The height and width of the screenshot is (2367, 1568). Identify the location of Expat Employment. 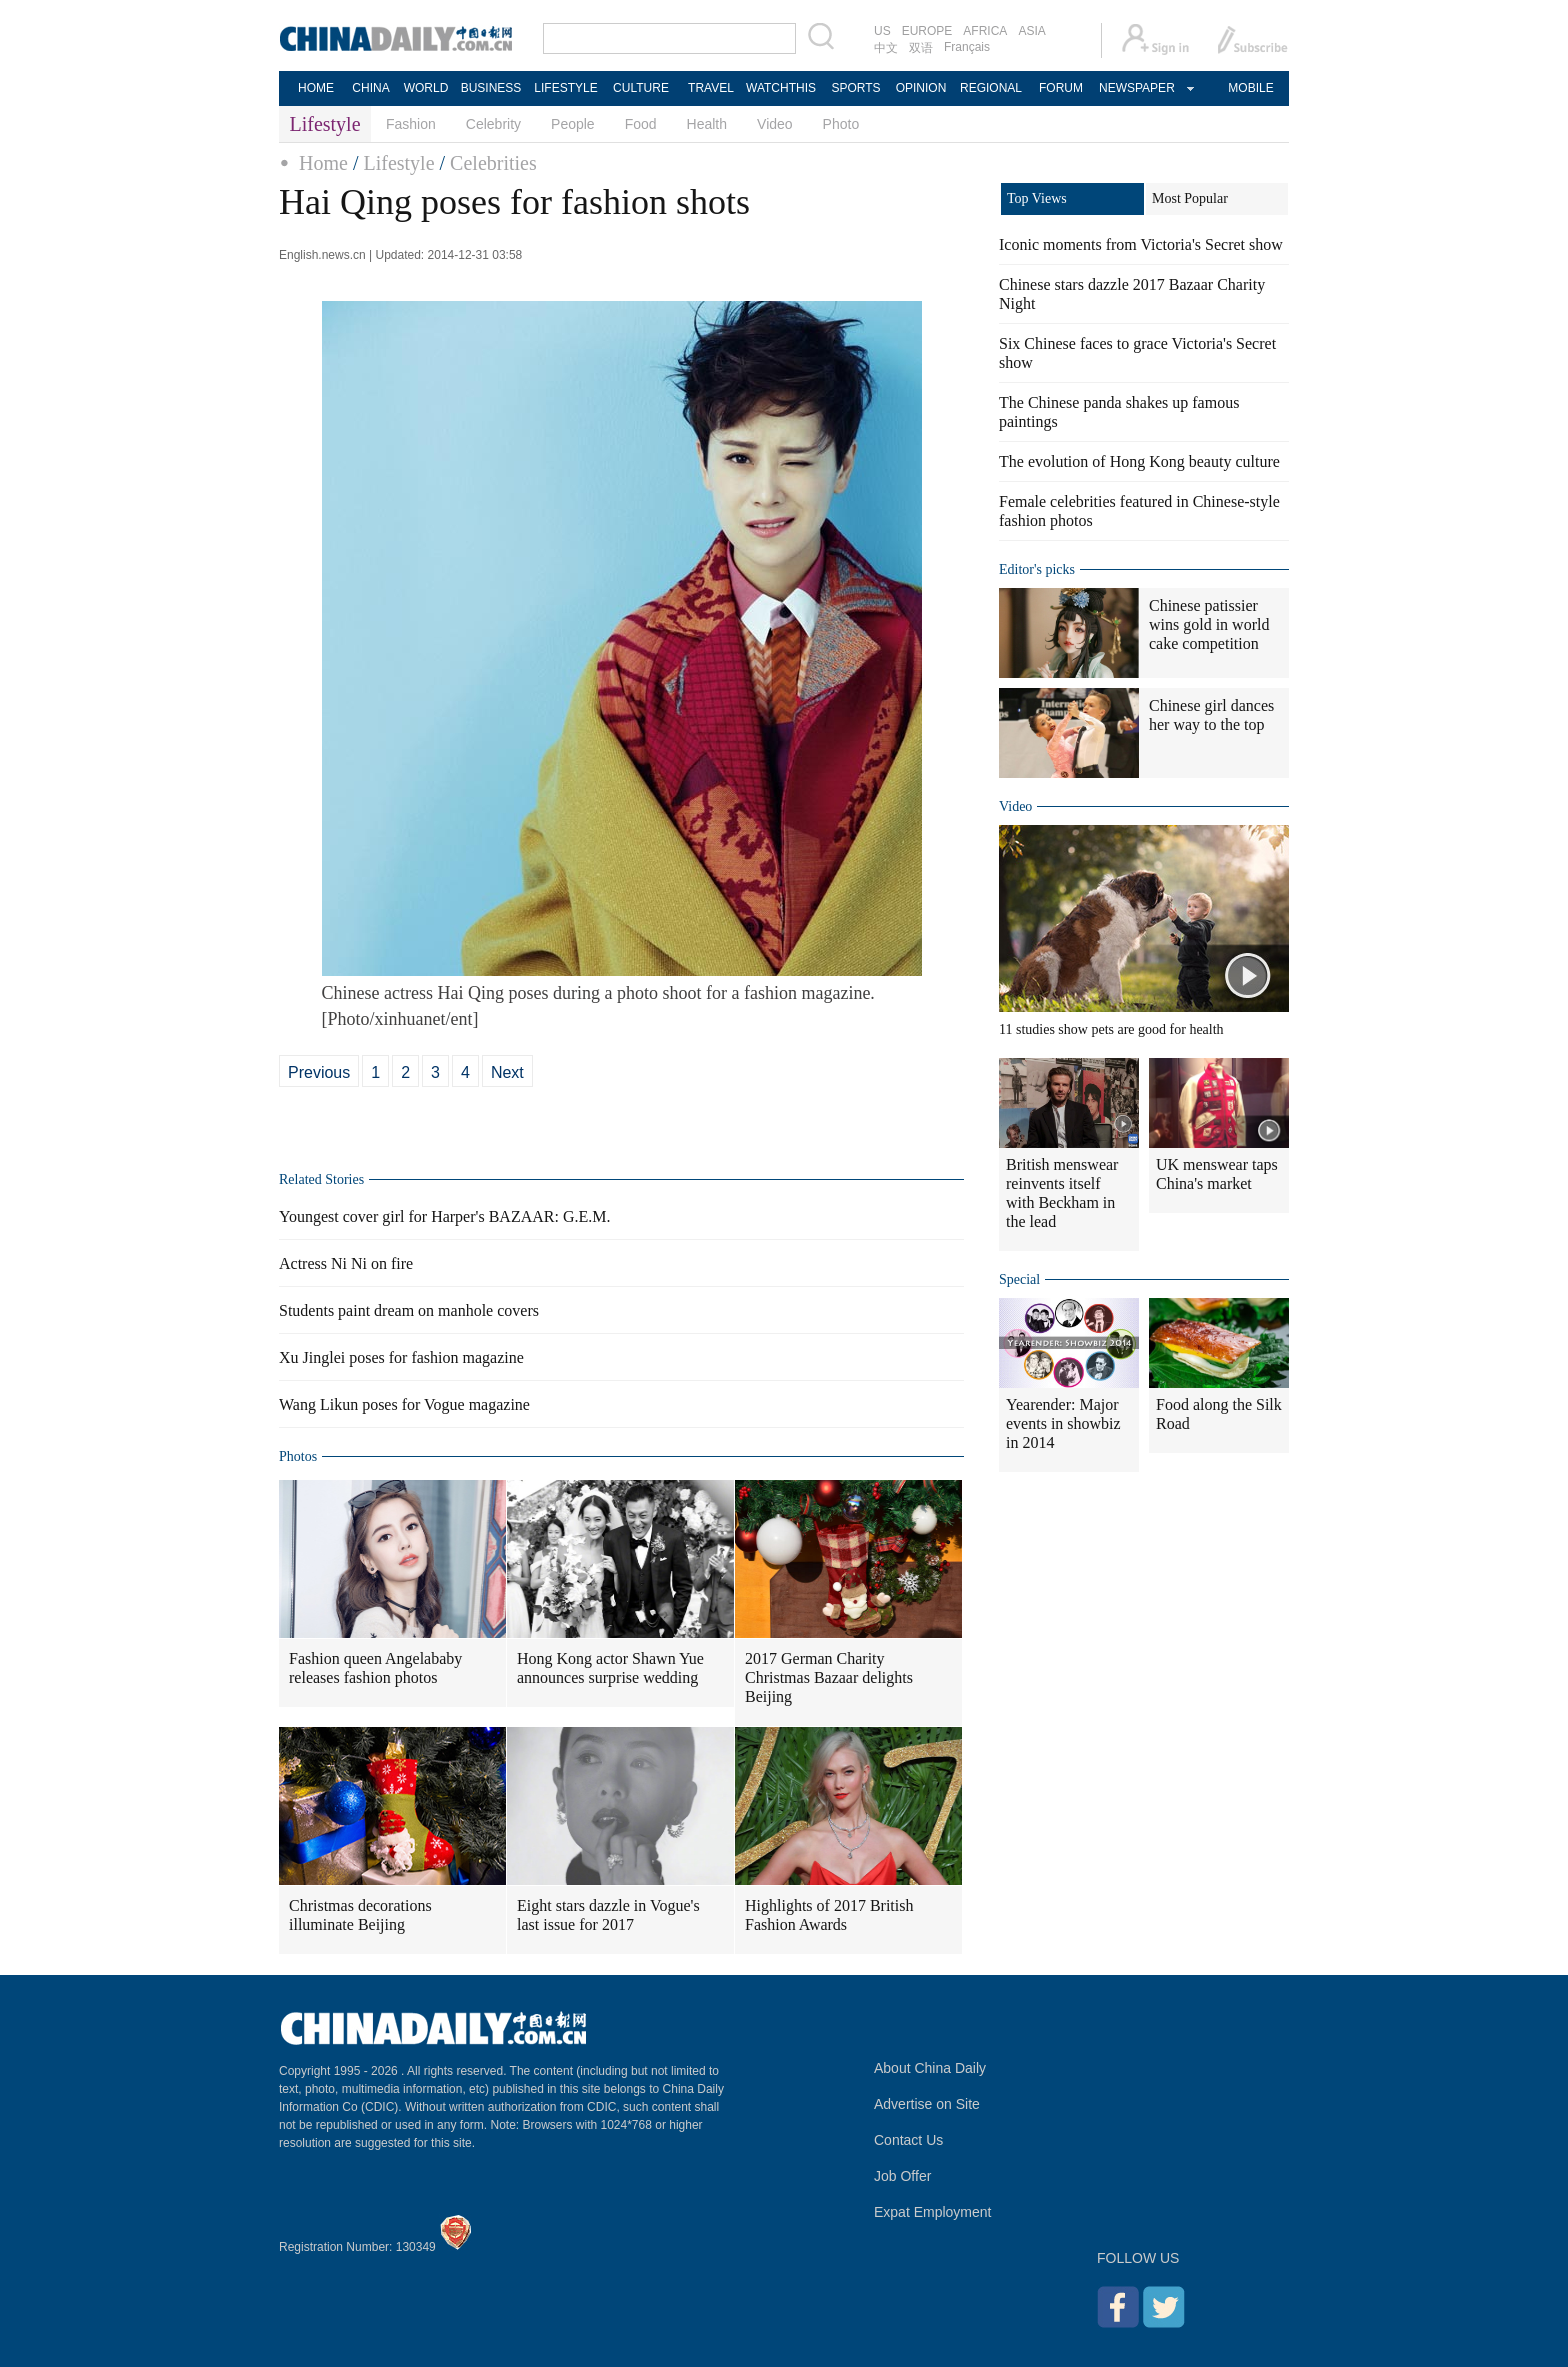
(933, 2212).